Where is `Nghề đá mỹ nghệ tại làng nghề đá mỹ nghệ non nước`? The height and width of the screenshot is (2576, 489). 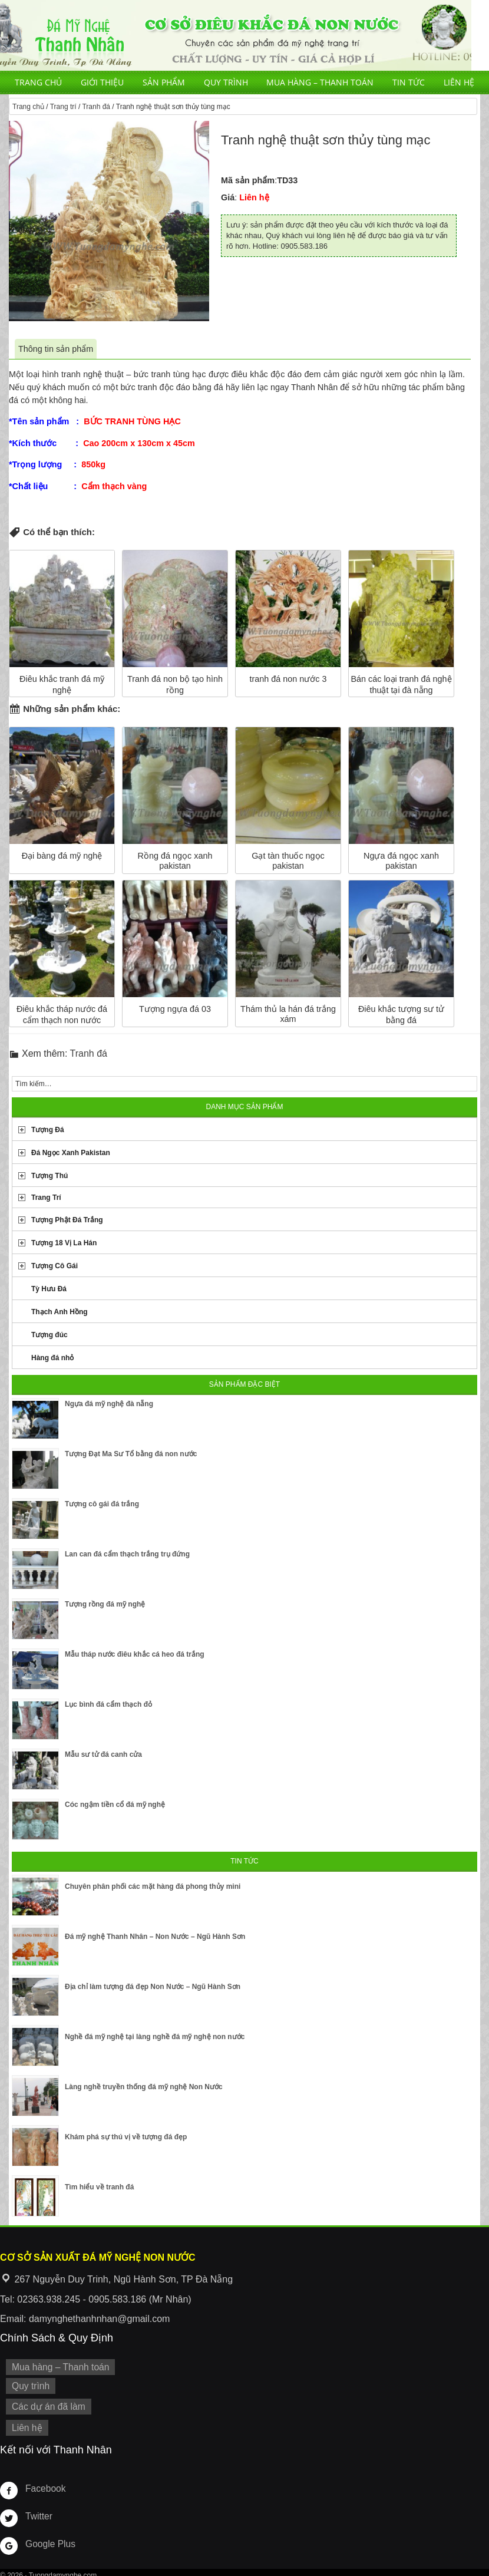
Nghề đá mỹ nghệ tại làng nghề đá mỹ nghệ non nước is located at coordinates (154, 2037).